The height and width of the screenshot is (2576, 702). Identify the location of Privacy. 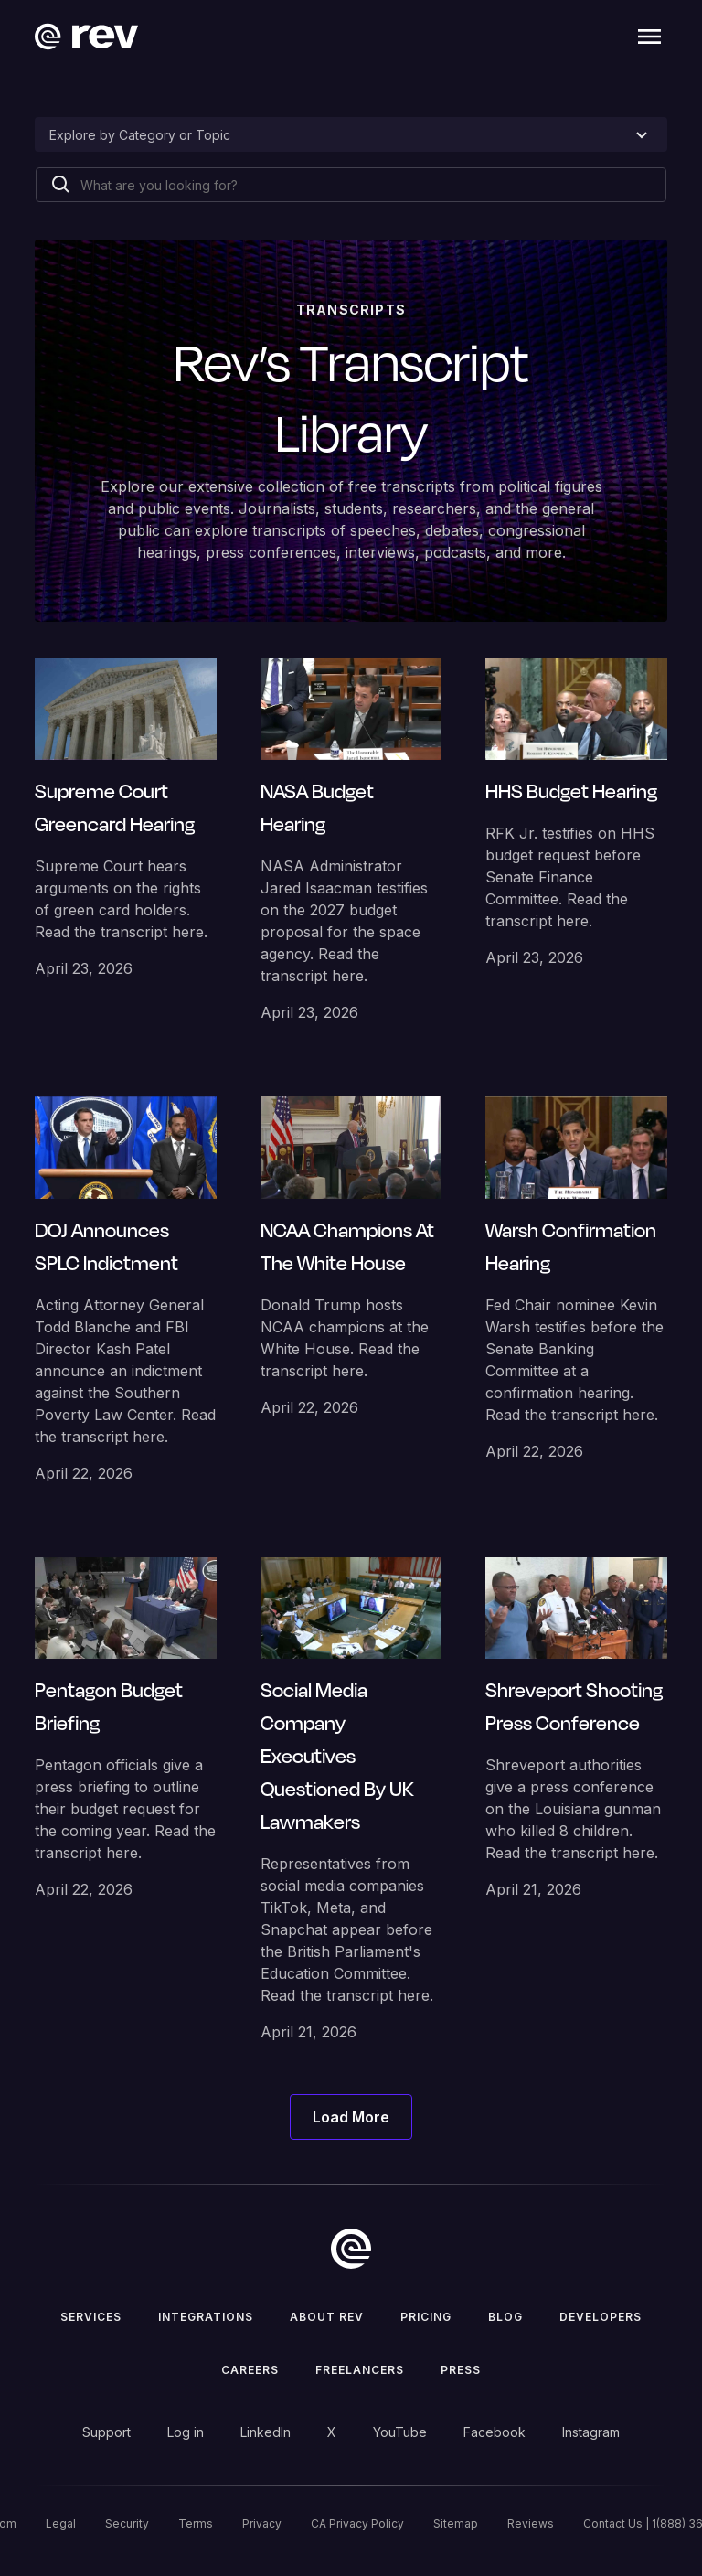
(262, 2523).